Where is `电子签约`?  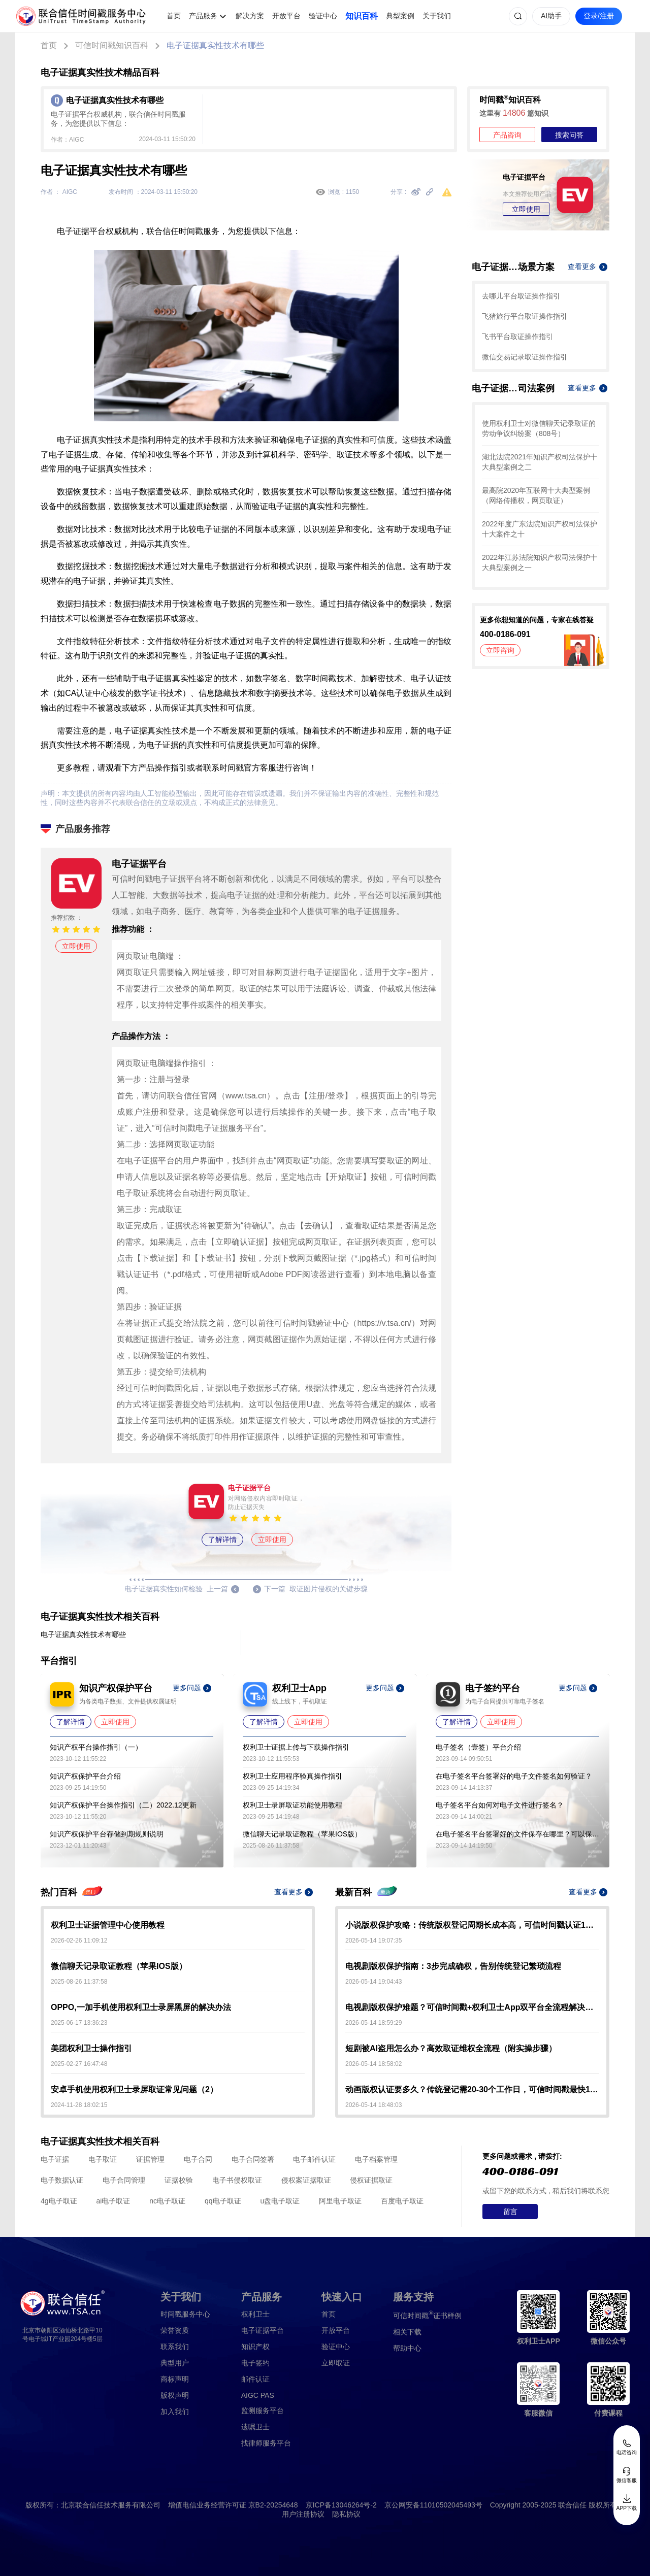
电子签约 is located at coordinates (255, 2363).